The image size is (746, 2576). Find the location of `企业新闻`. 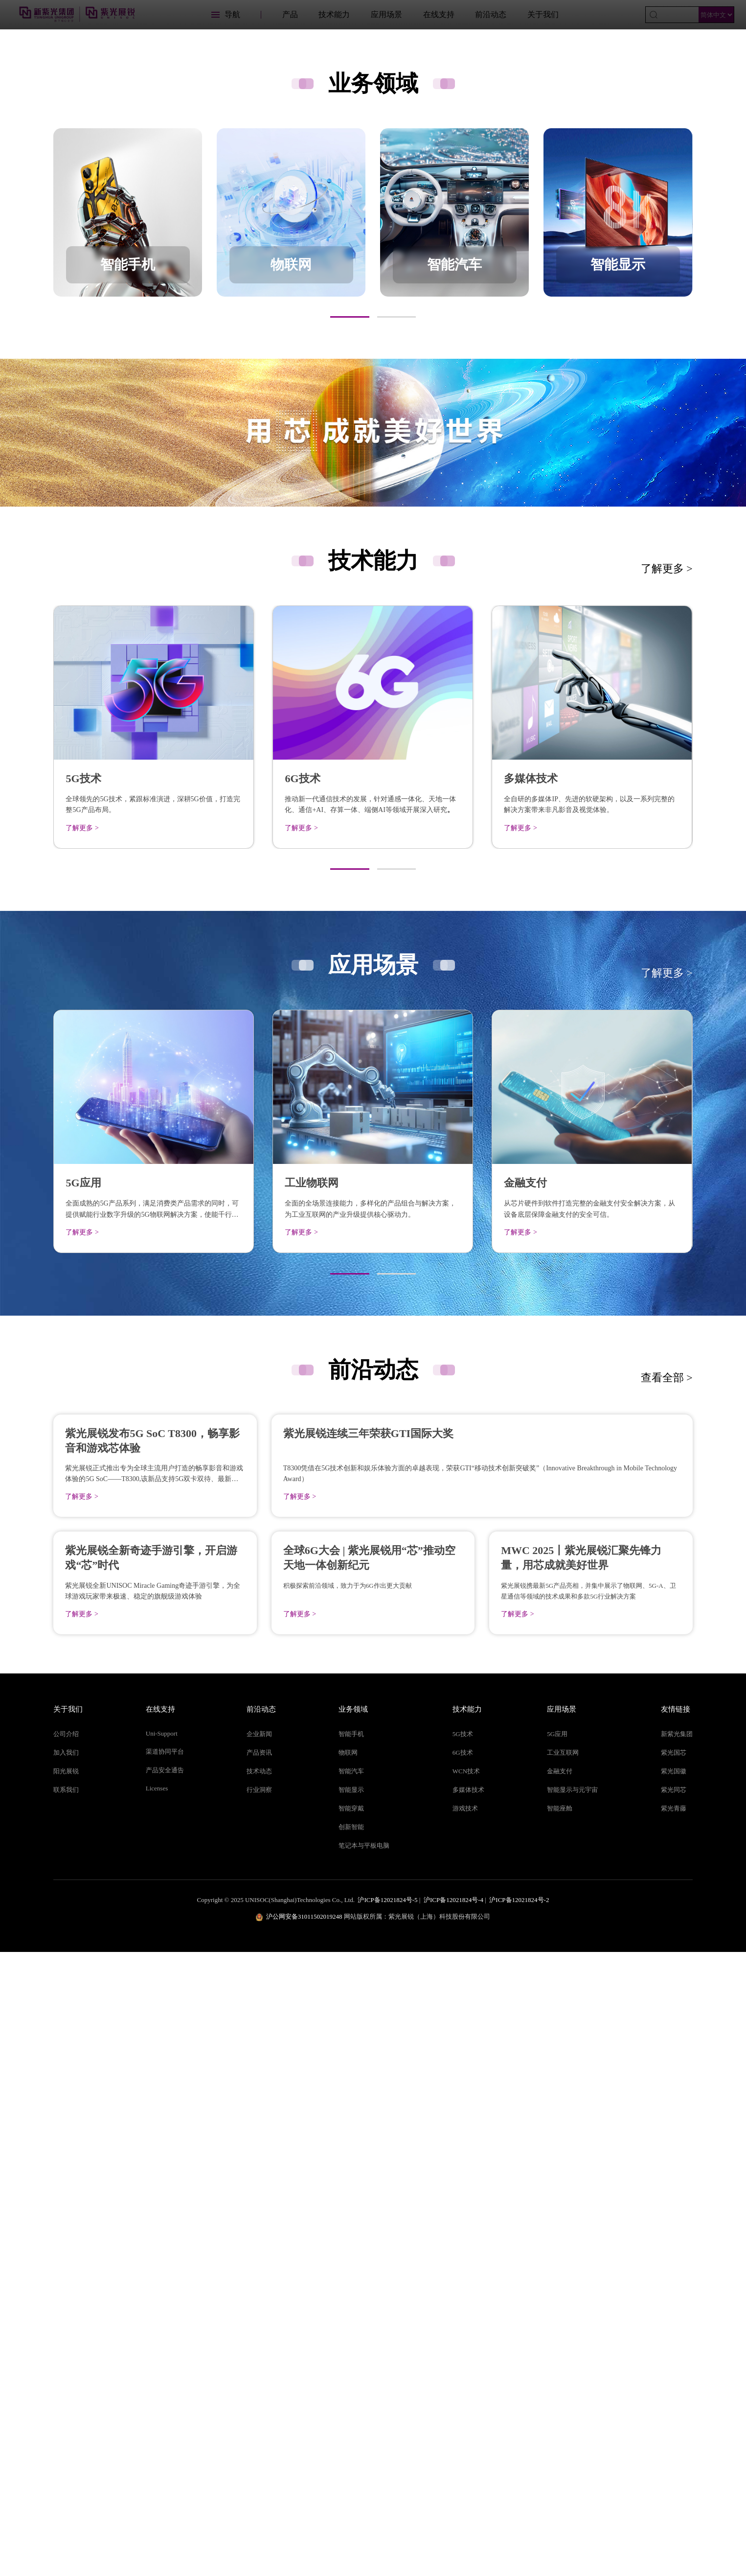

企业新闻 is located at coordinates (259, 2358).